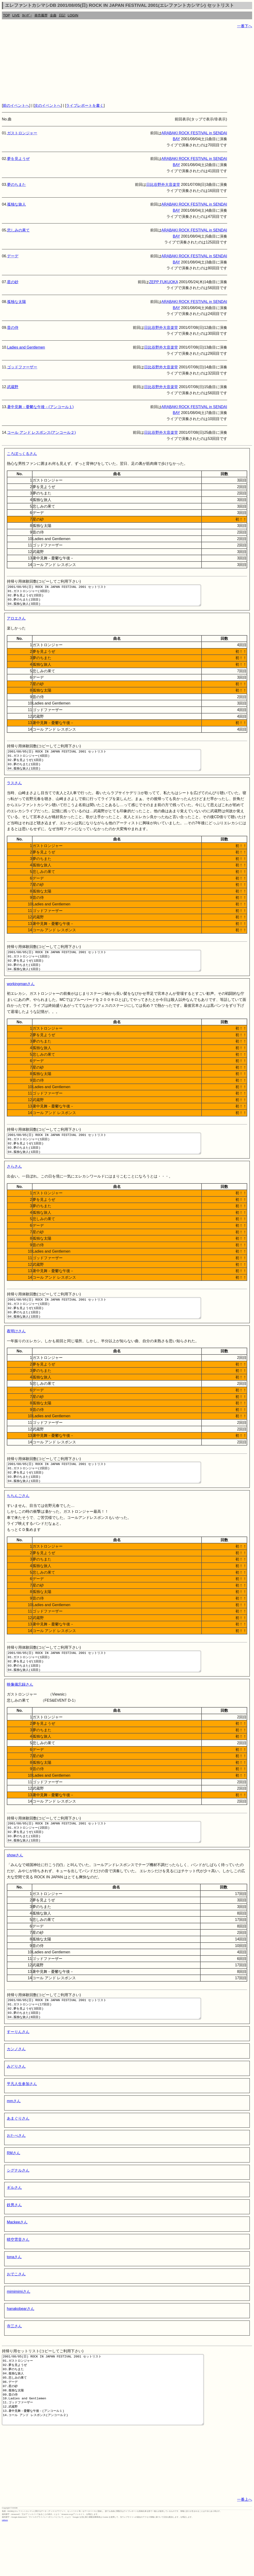 The image size is (254, 2576). What do you see at coordinates (53, 15) in the screenshot?
I see `全曲` at bounding box center [53, 15].